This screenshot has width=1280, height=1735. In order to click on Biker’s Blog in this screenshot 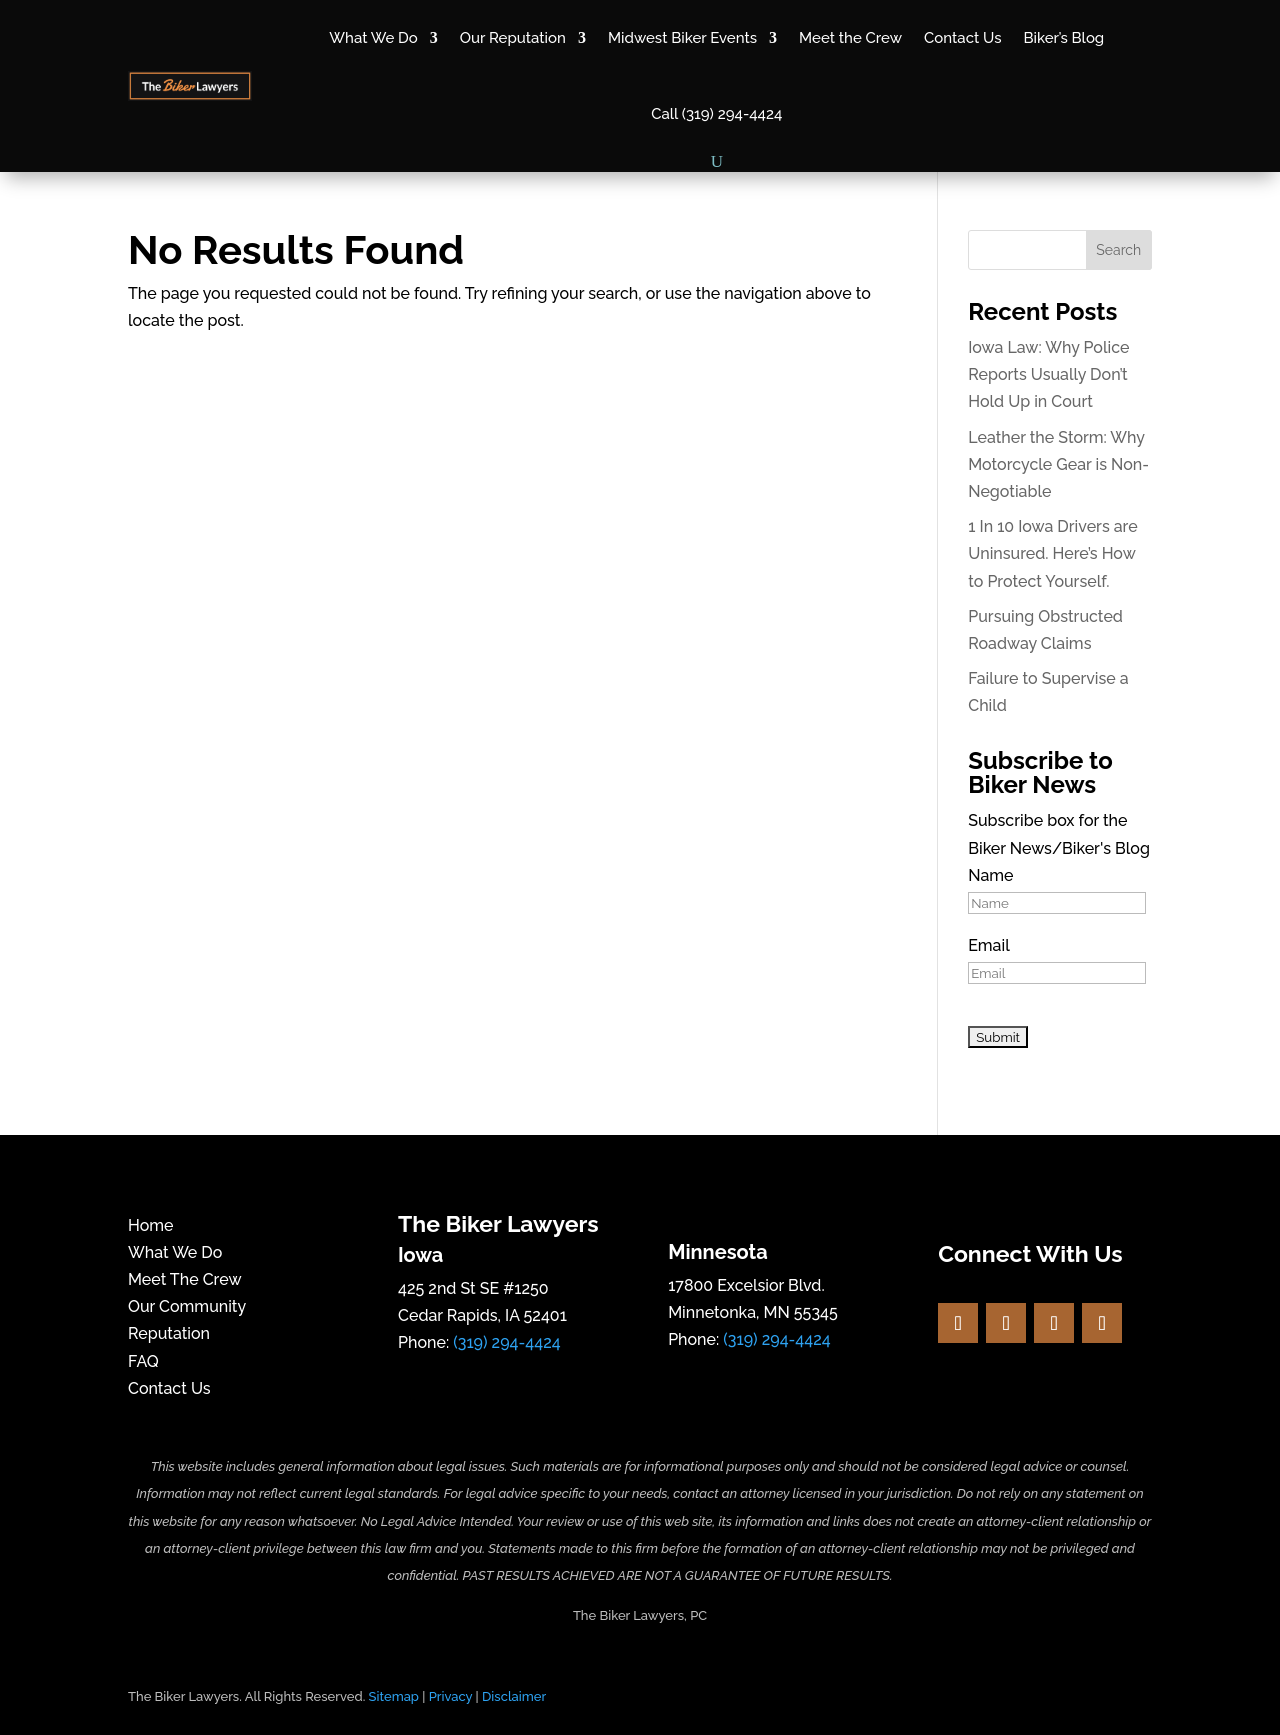, I will do `click(1063, 38)`.